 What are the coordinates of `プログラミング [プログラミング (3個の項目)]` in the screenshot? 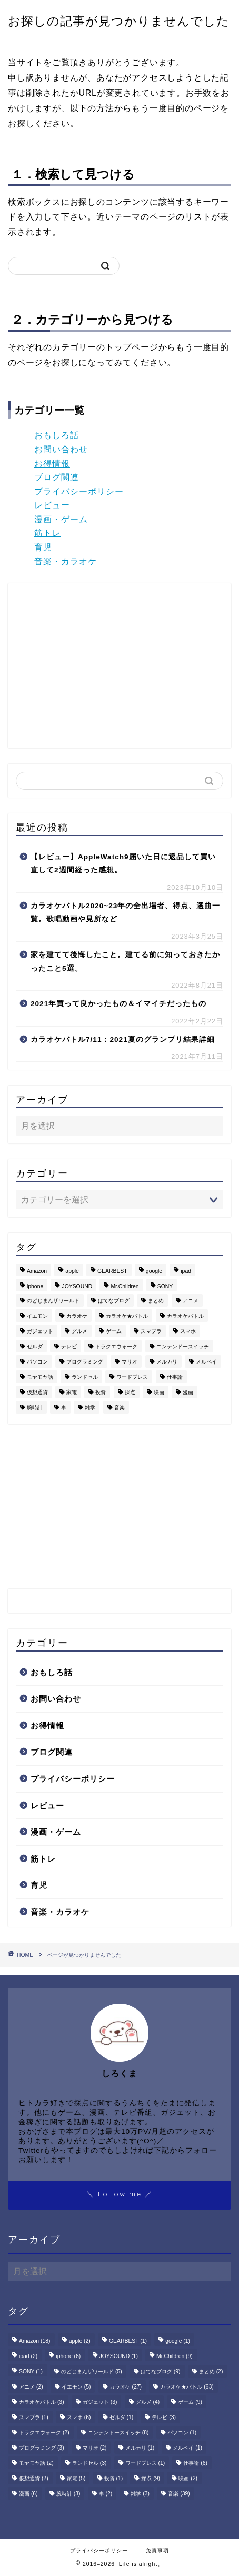 It's located at (84, 1362).